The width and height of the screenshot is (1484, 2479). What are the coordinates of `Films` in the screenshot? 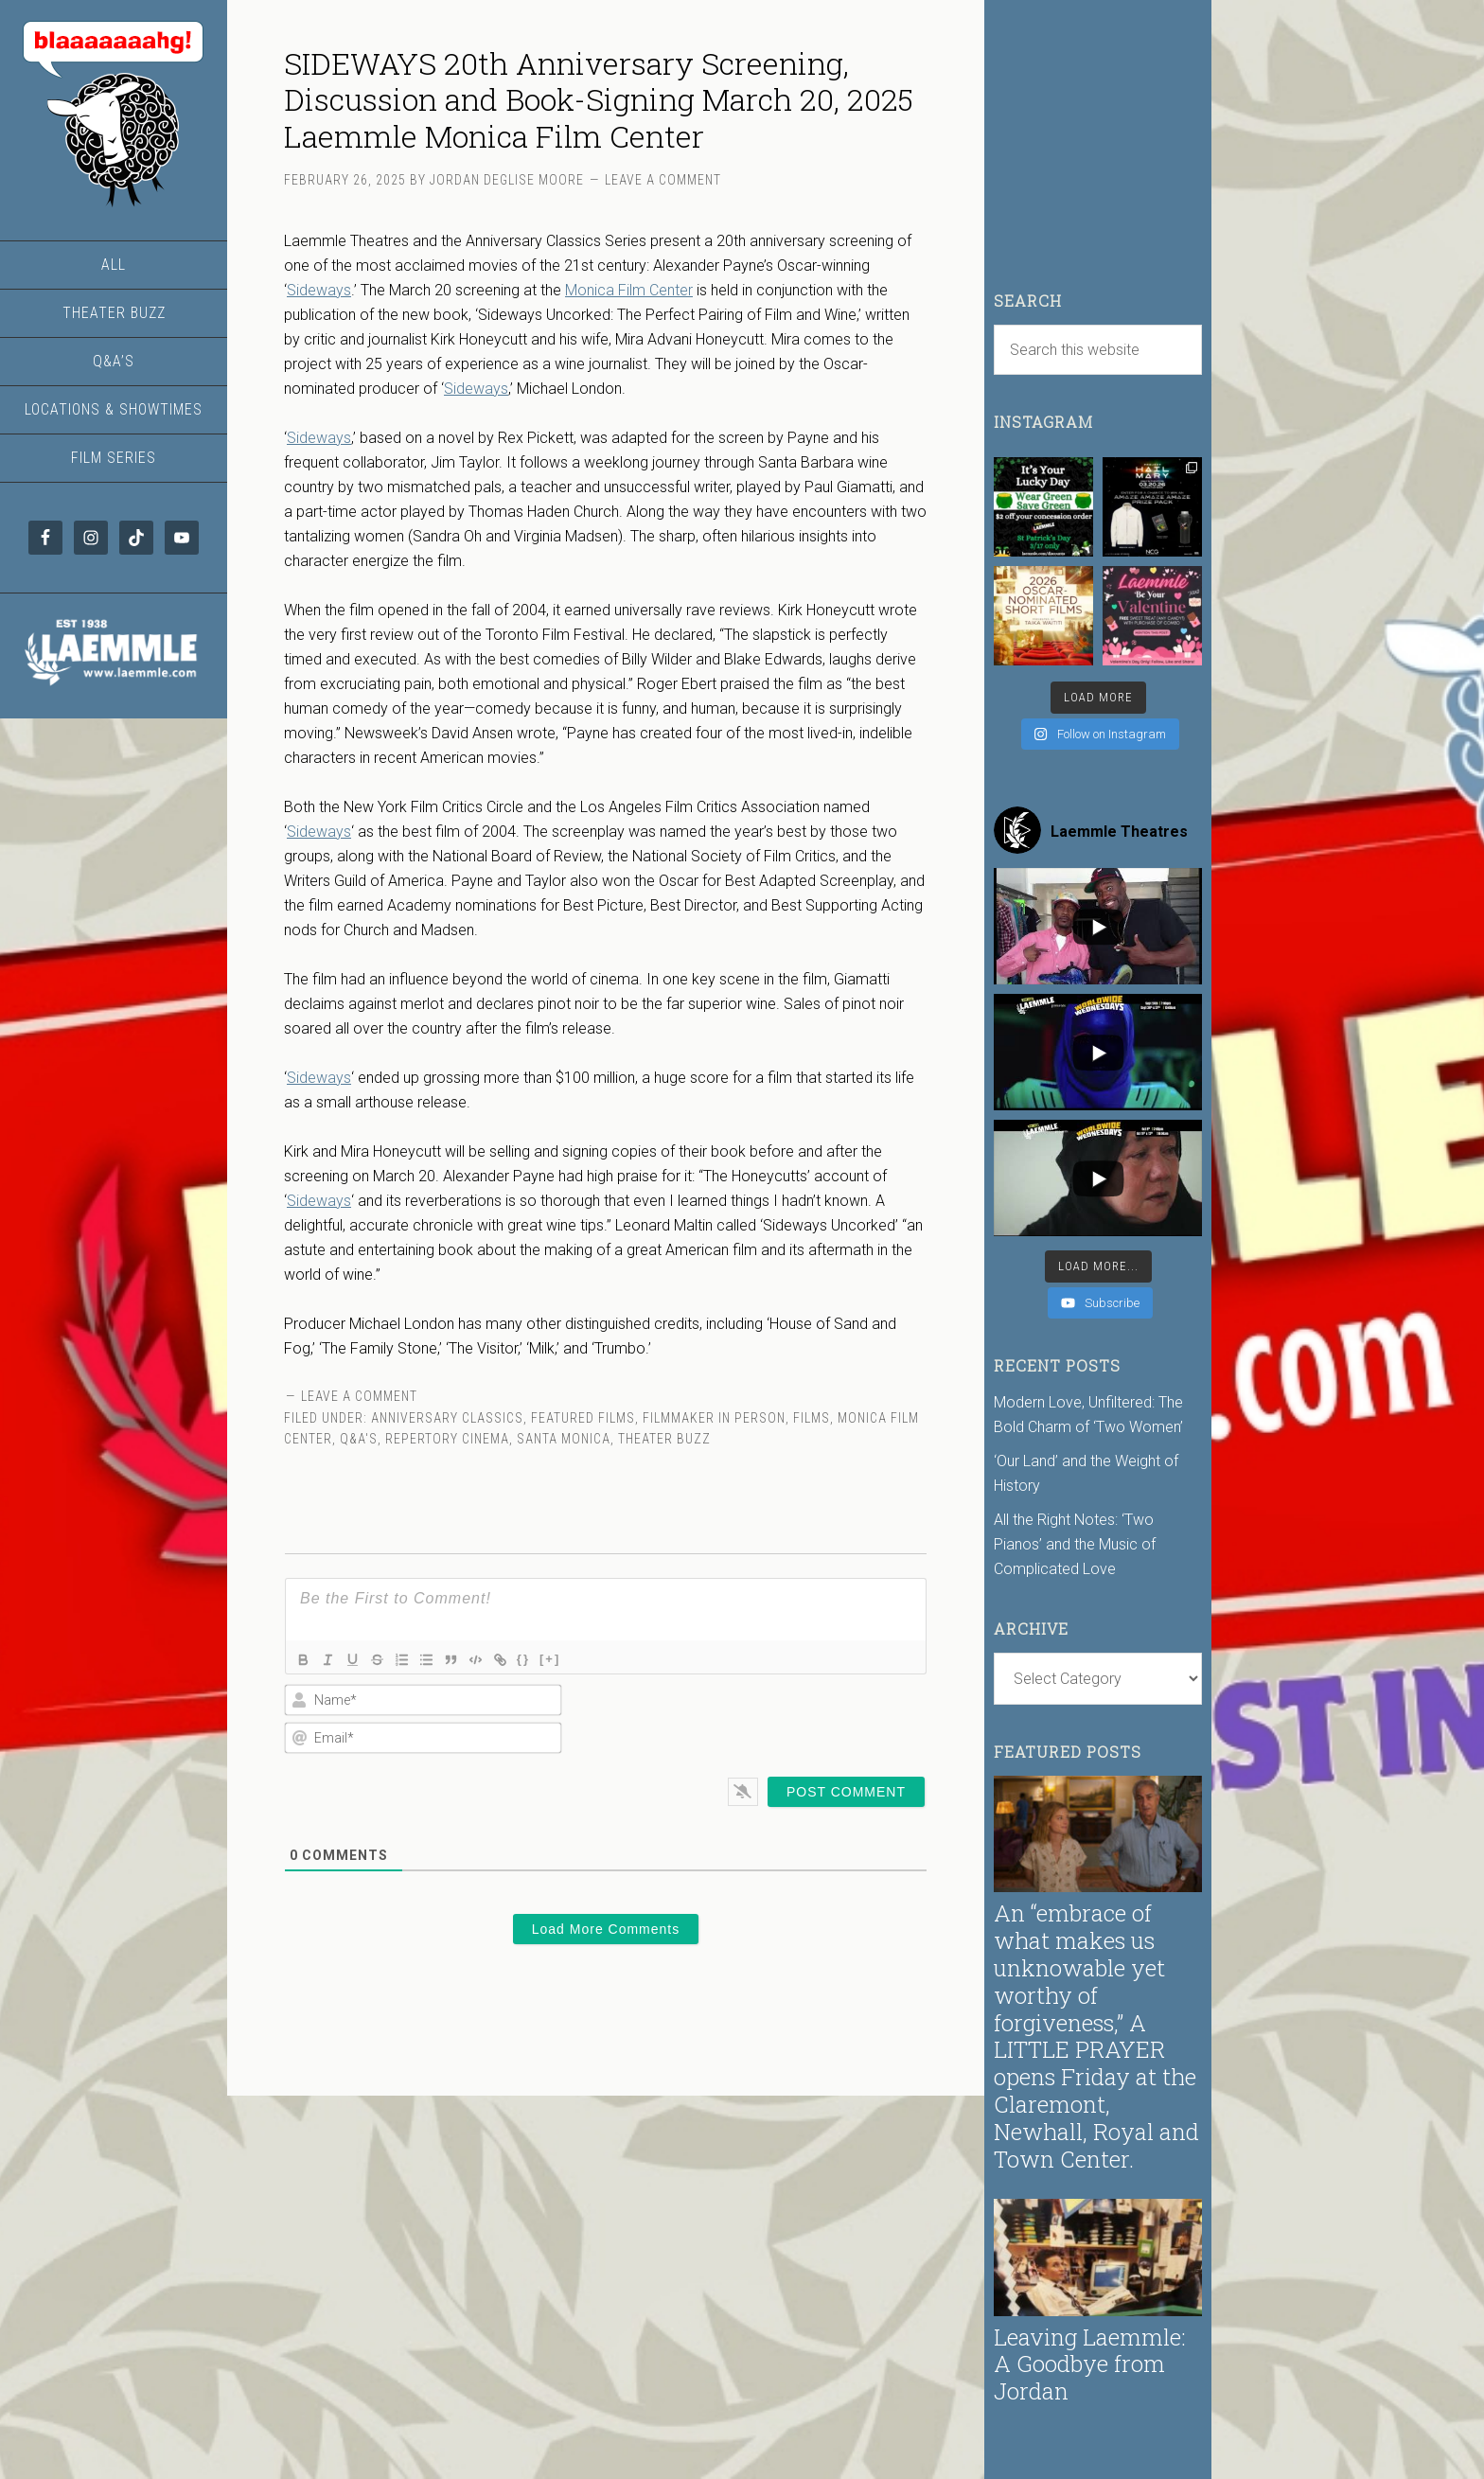 It's located at (811, 1417).